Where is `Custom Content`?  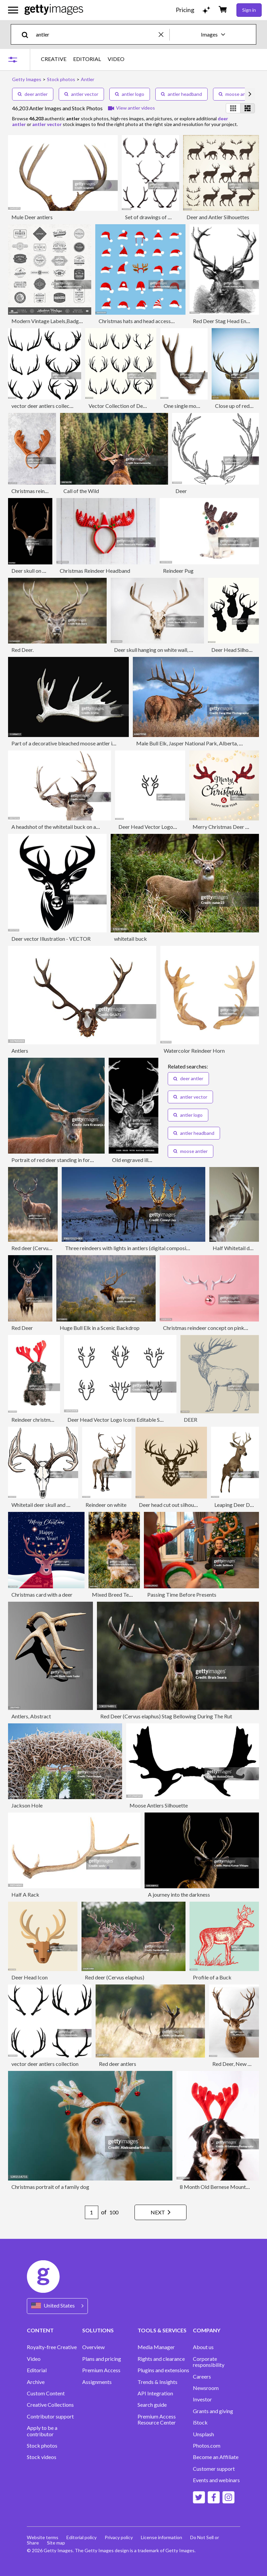
Custom Content is located at coordinates (46, 2393).